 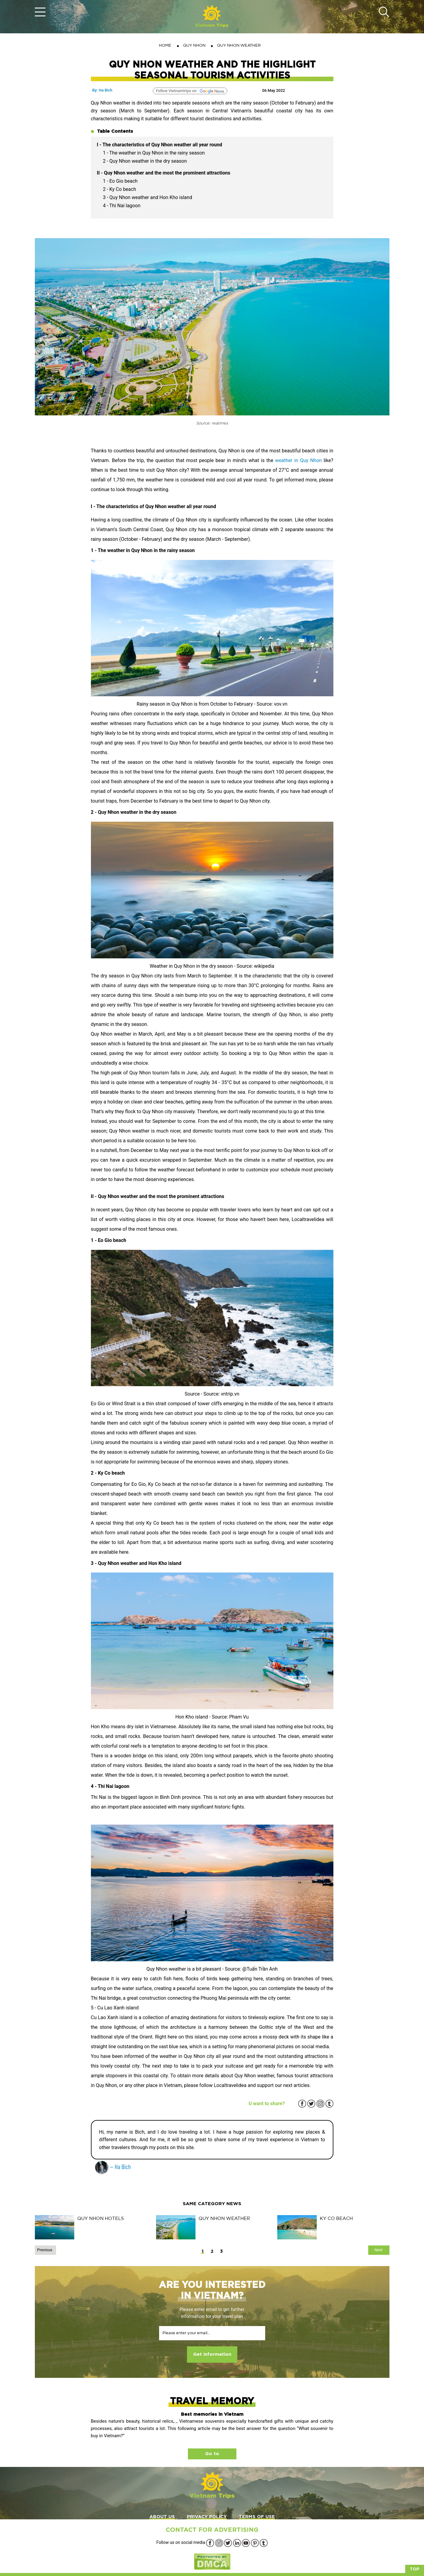 I want to click on Home, so click(x=165, y=45).